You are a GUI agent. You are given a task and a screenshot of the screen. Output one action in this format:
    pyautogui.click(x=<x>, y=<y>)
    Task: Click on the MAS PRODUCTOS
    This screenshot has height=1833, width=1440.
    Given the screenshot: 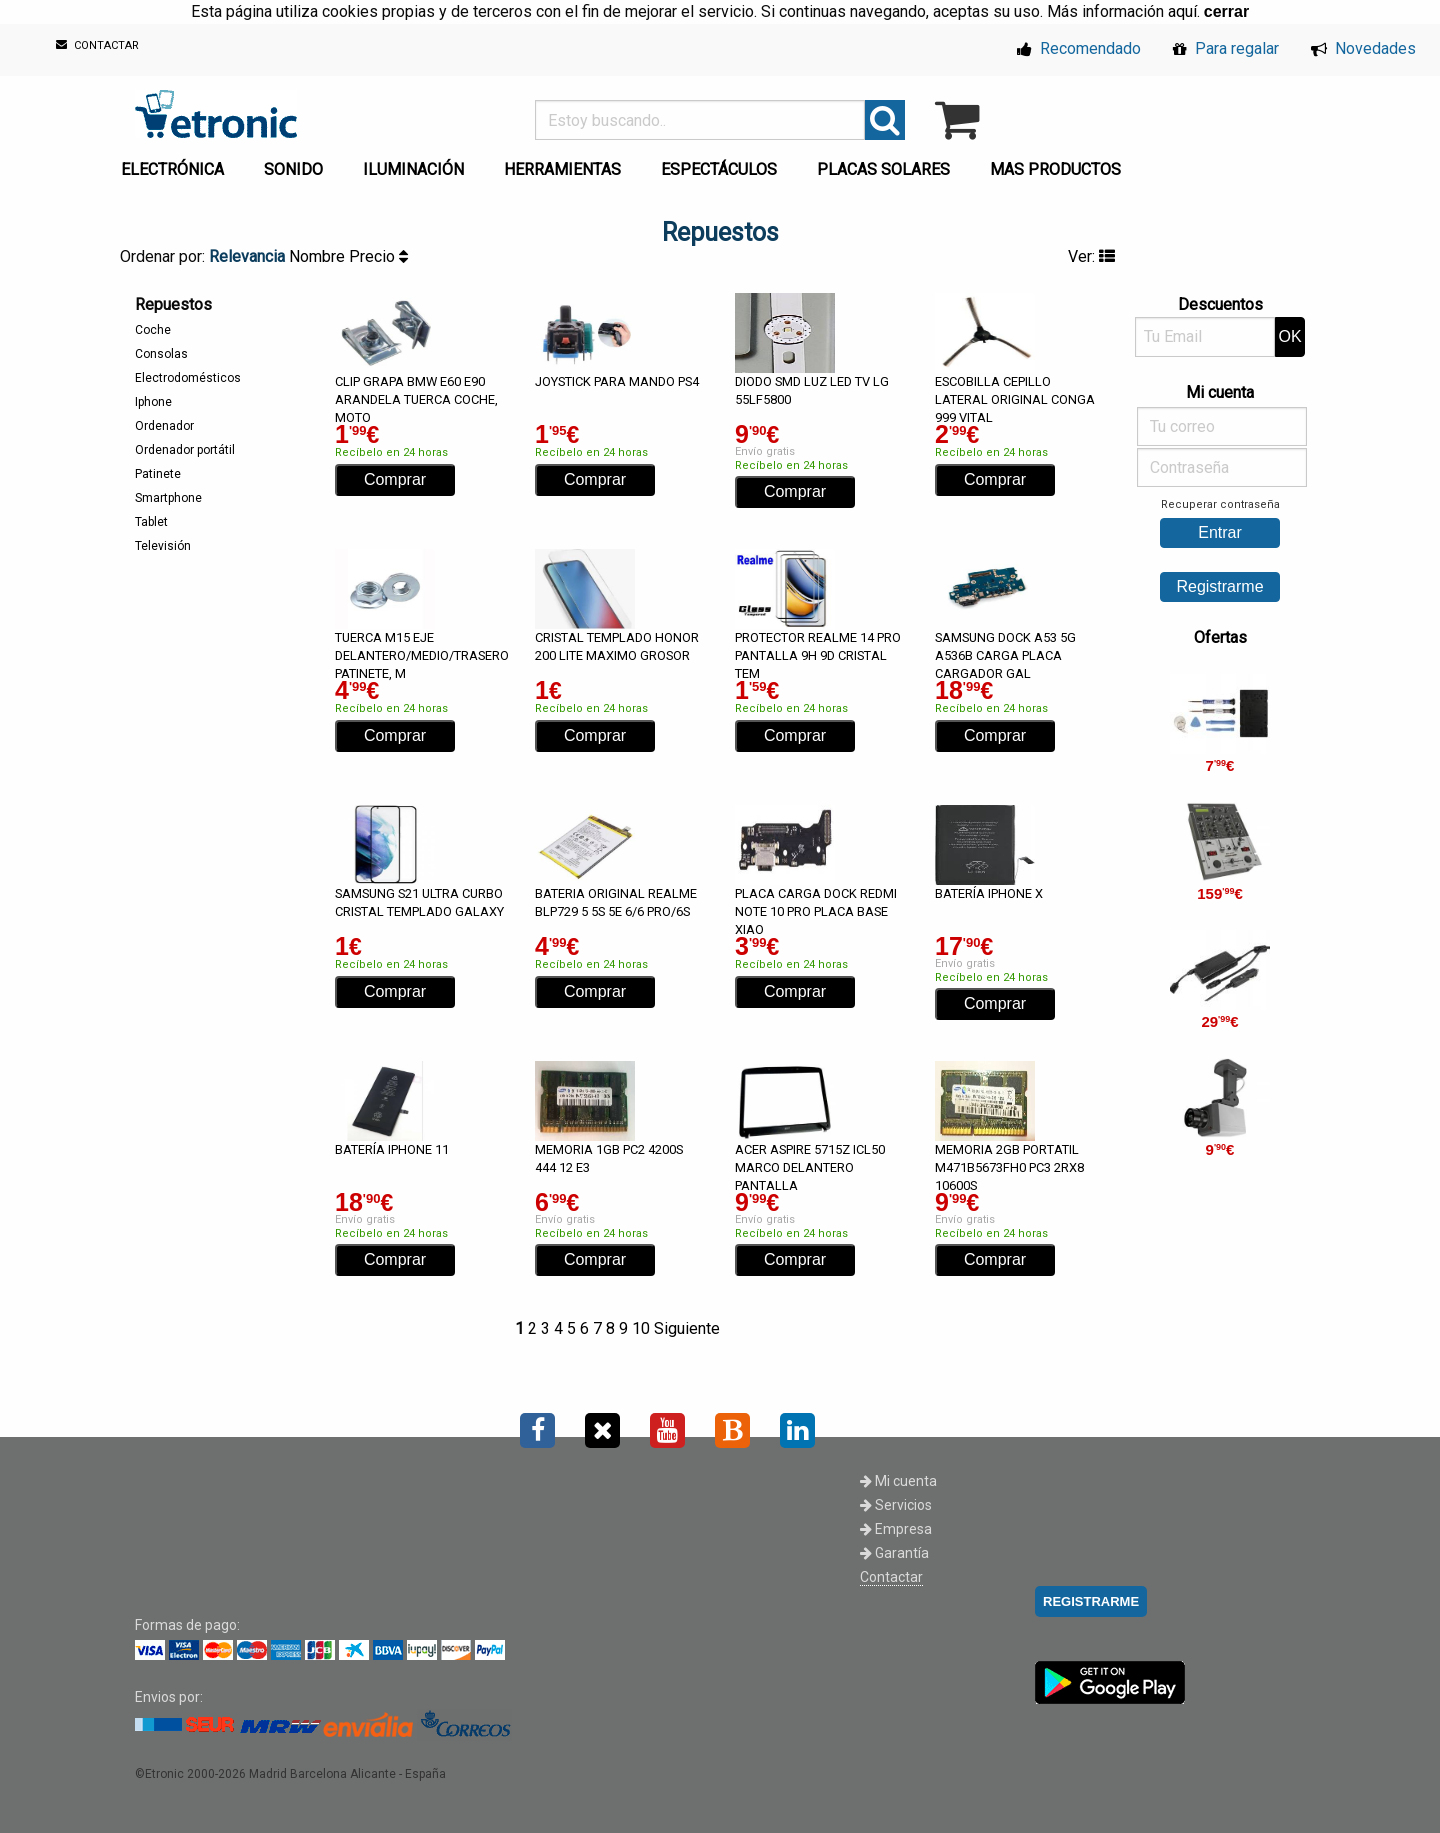 What is the action you would take?
    pyautogui.click(x=1055, y=169)
    